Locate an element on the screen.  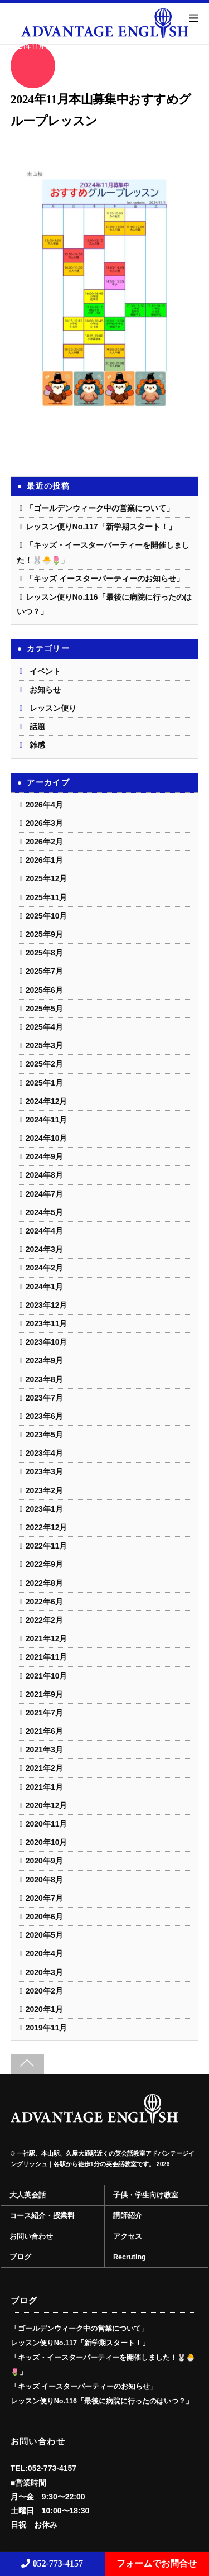
2019年11月 is located at coordinates (46, 2027).